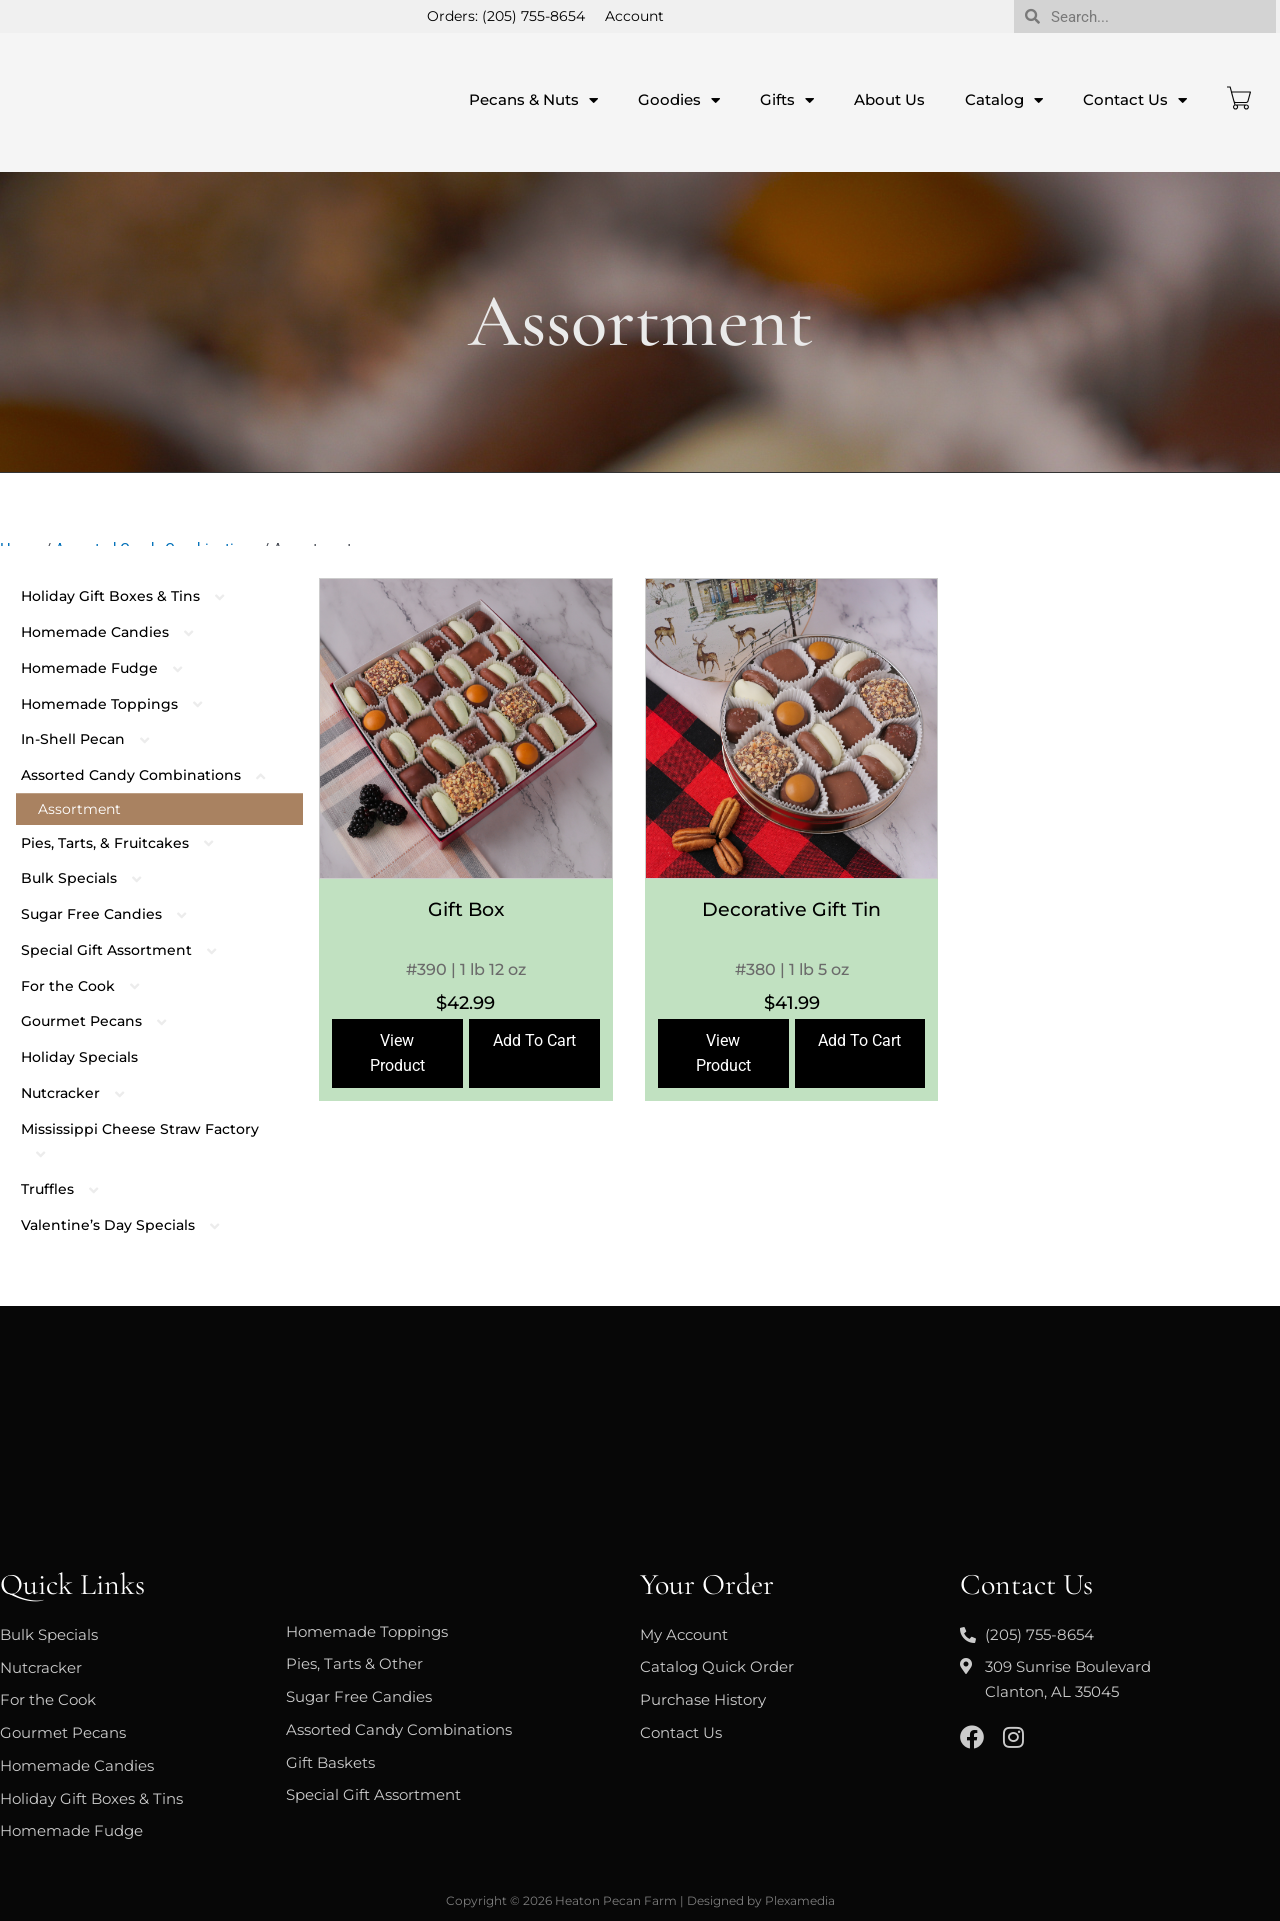 Image resolution: width=1280 pixels, height=1921 pixels. I want to click on About Us, so click(889, 99).